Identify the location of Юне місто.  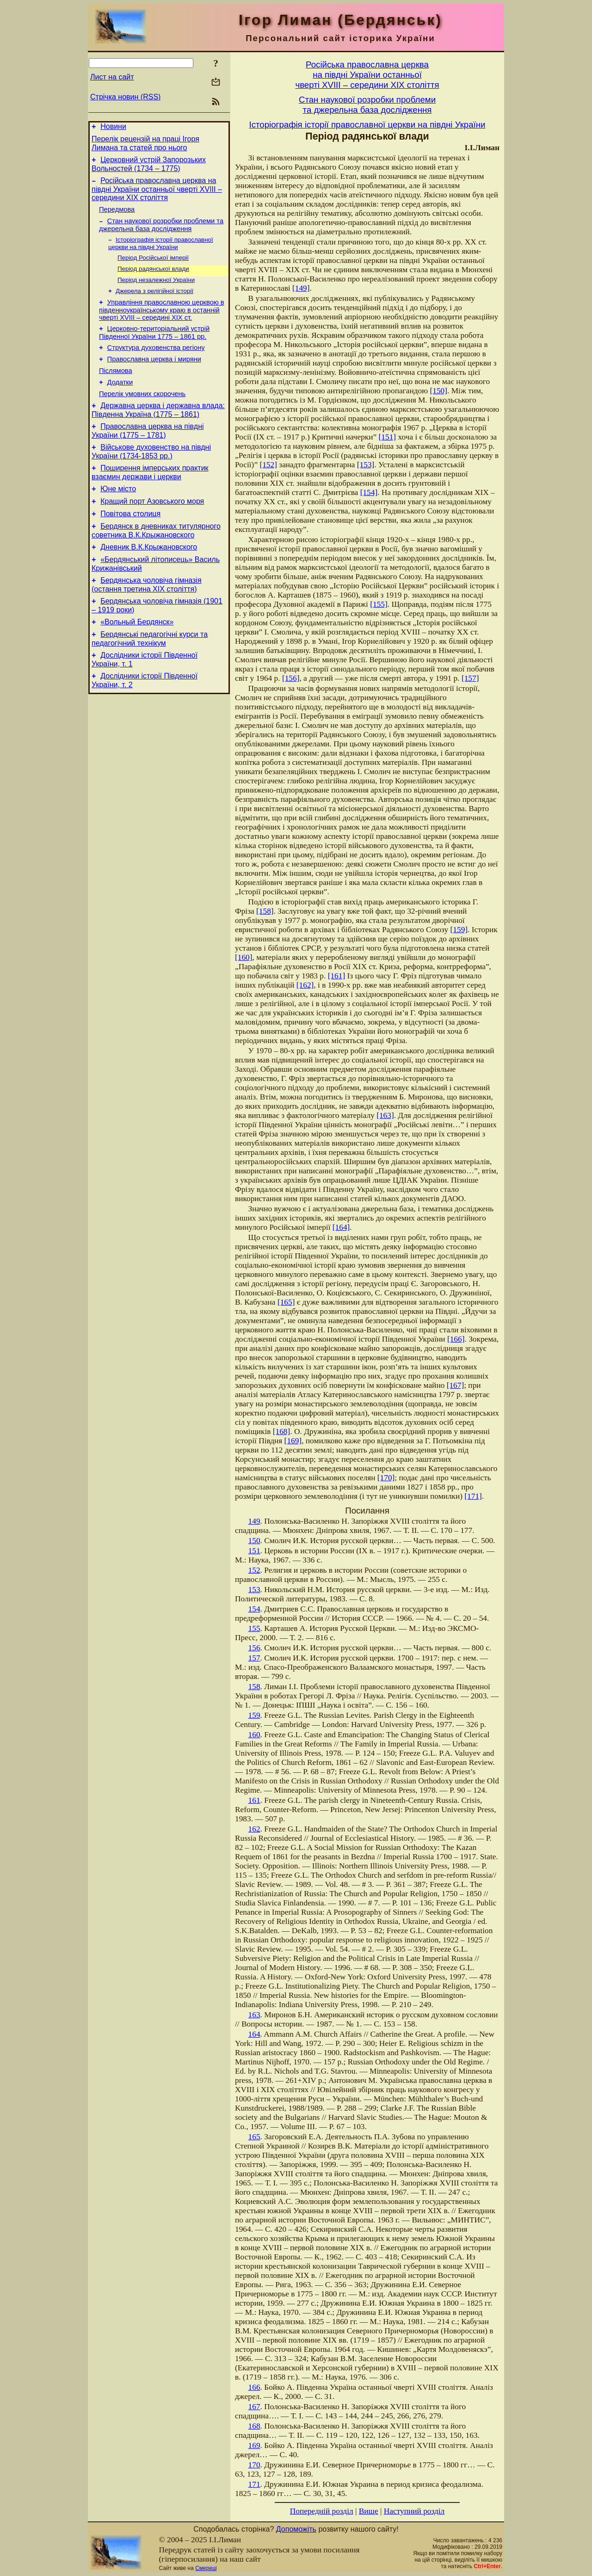
(118, 518).